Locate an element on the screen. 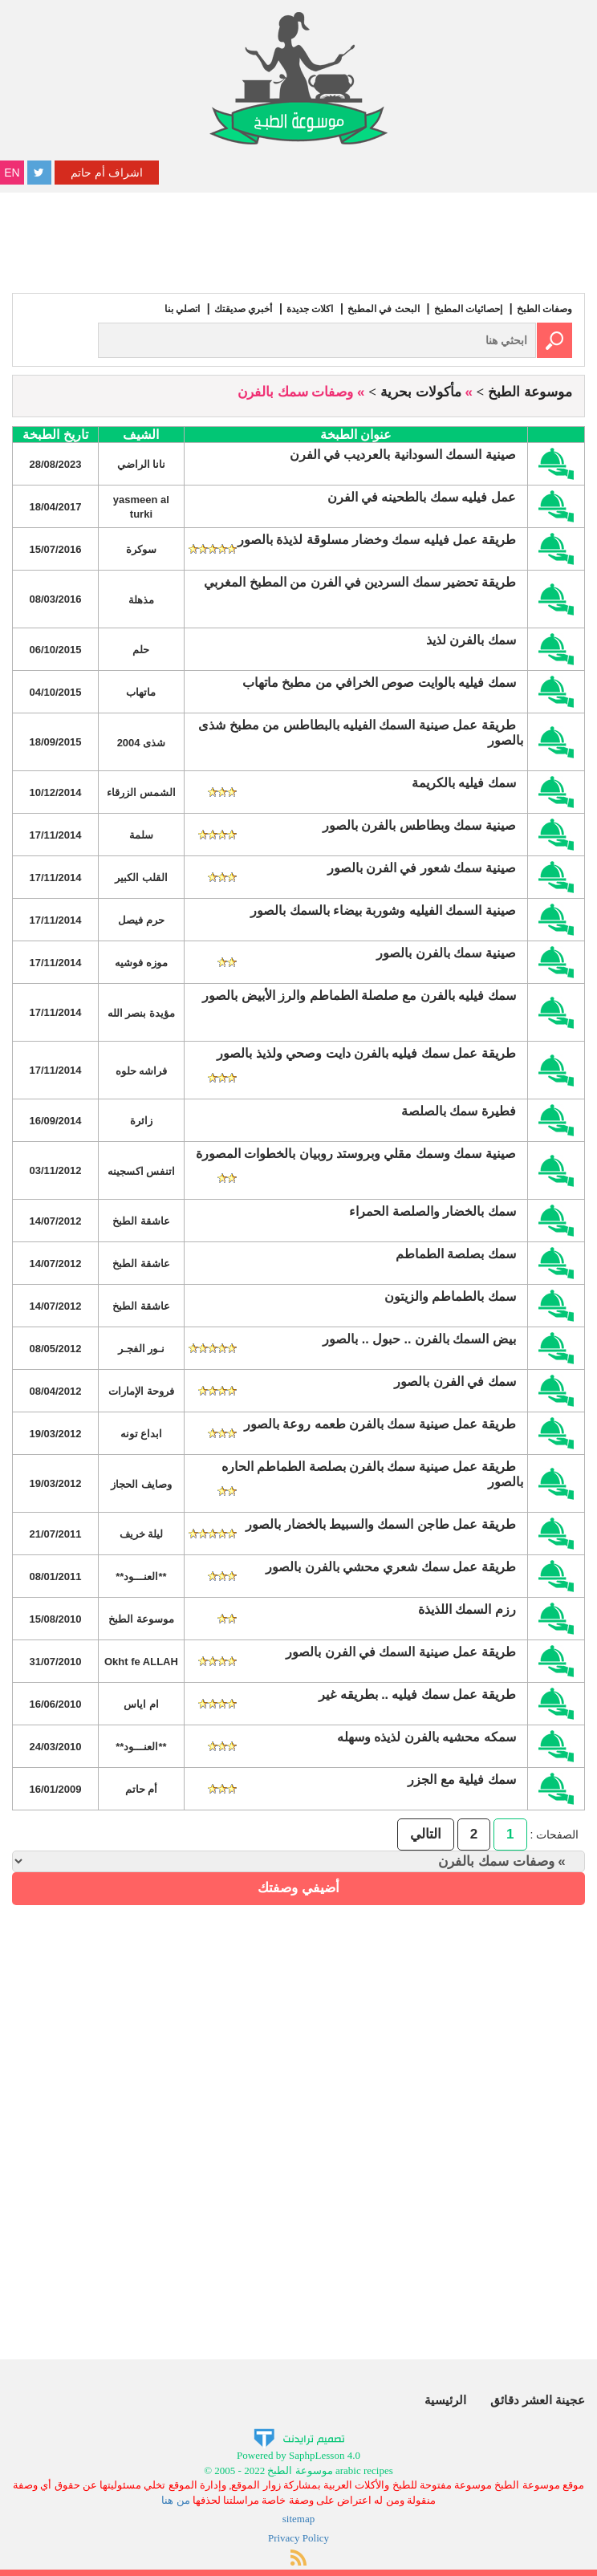  [Advertisement] is located at coordinates (298, 241).